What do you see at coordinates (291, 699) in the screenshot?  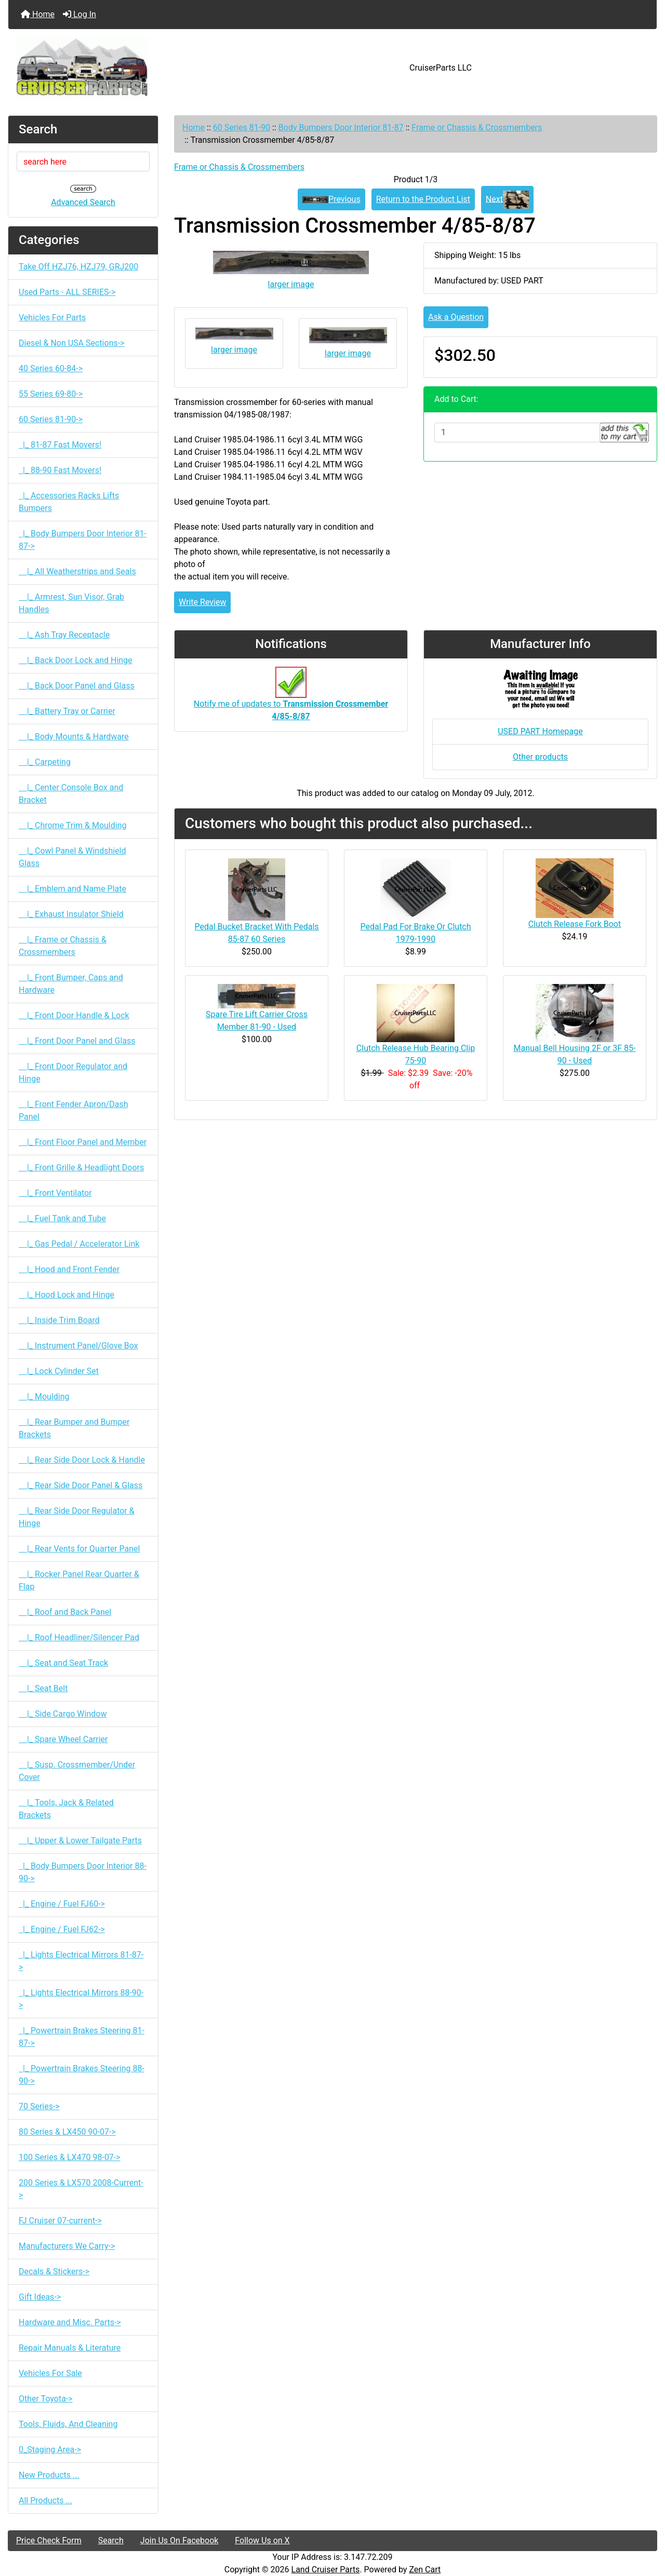 I see `Notify me of updates to` at bounding box center [291, 699].